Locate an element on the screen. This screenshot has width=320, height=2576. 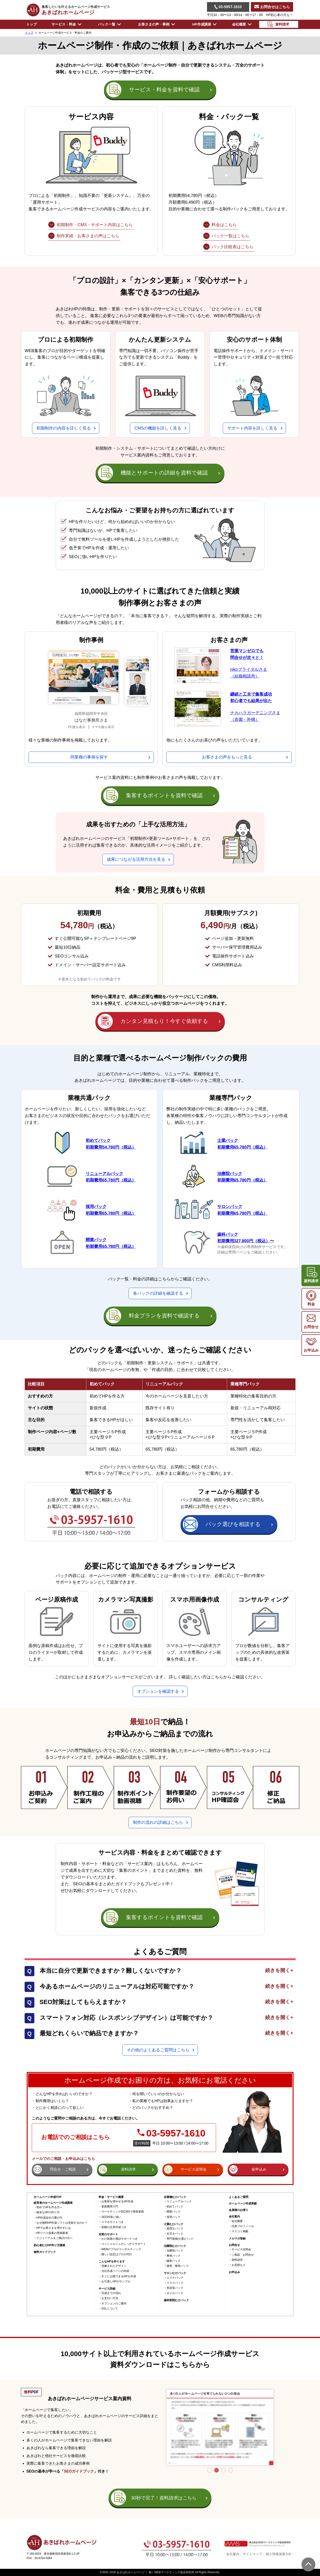
個人情報保護方針 is located at coordinates (279, 2554).